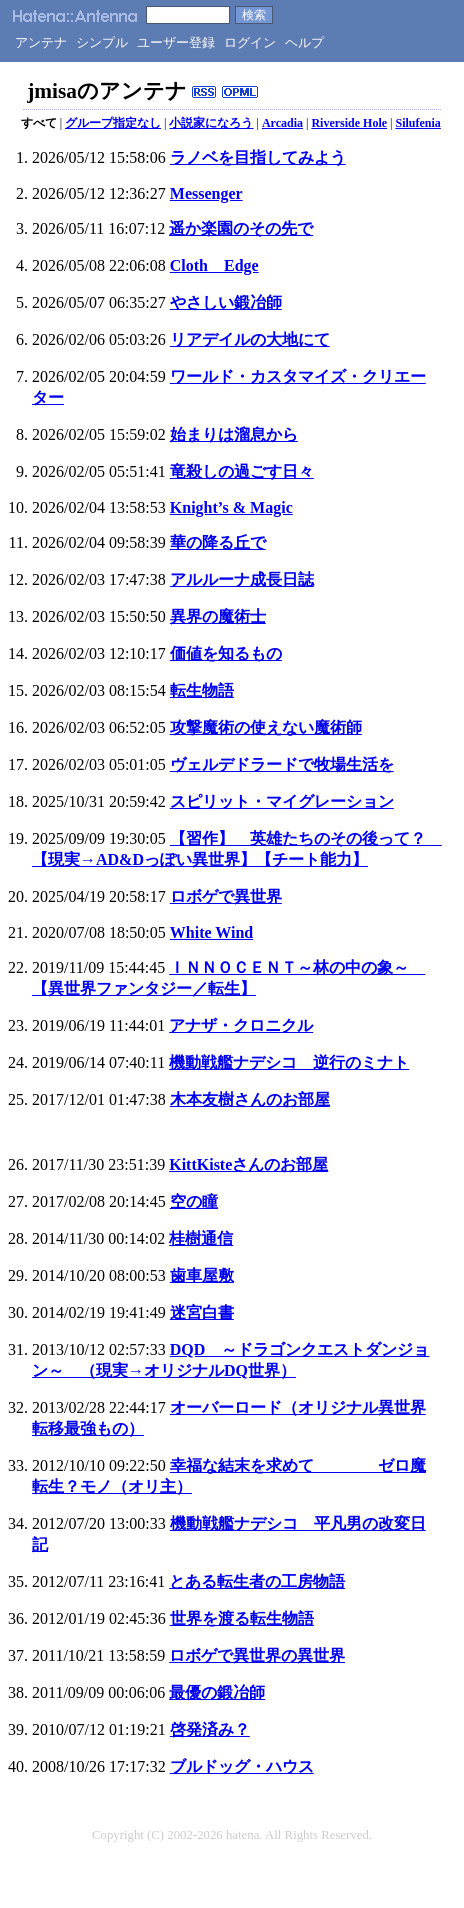  Describe the element at coordinates (231, 507) in the screenshot. I see `Knight’s & Magic` at that location.